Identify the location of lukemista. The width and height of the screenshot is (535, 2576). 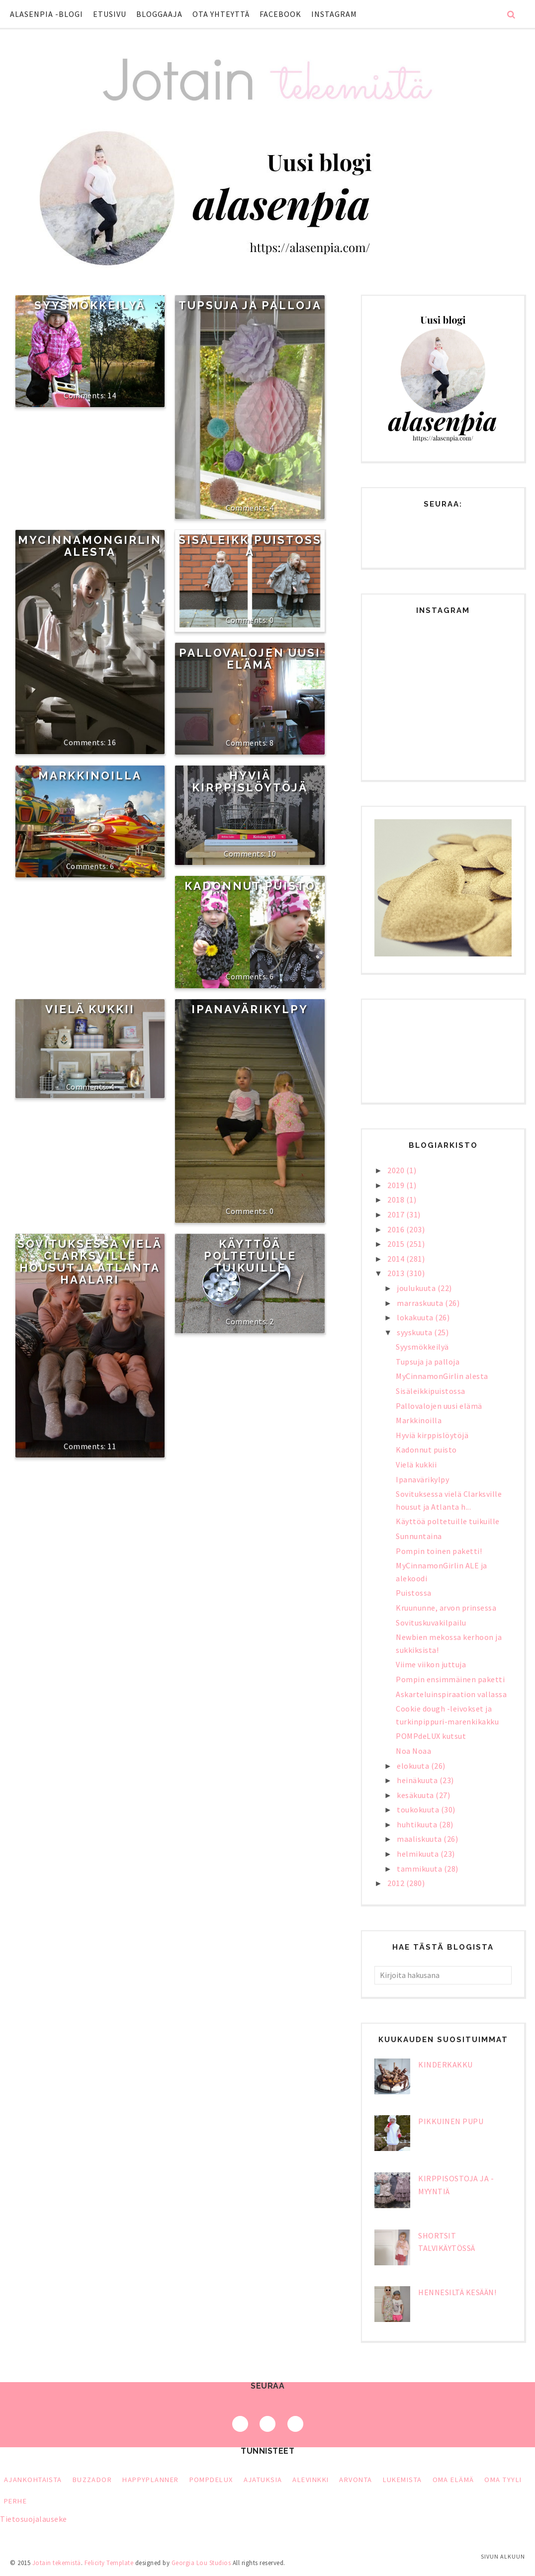
(402, 2479).